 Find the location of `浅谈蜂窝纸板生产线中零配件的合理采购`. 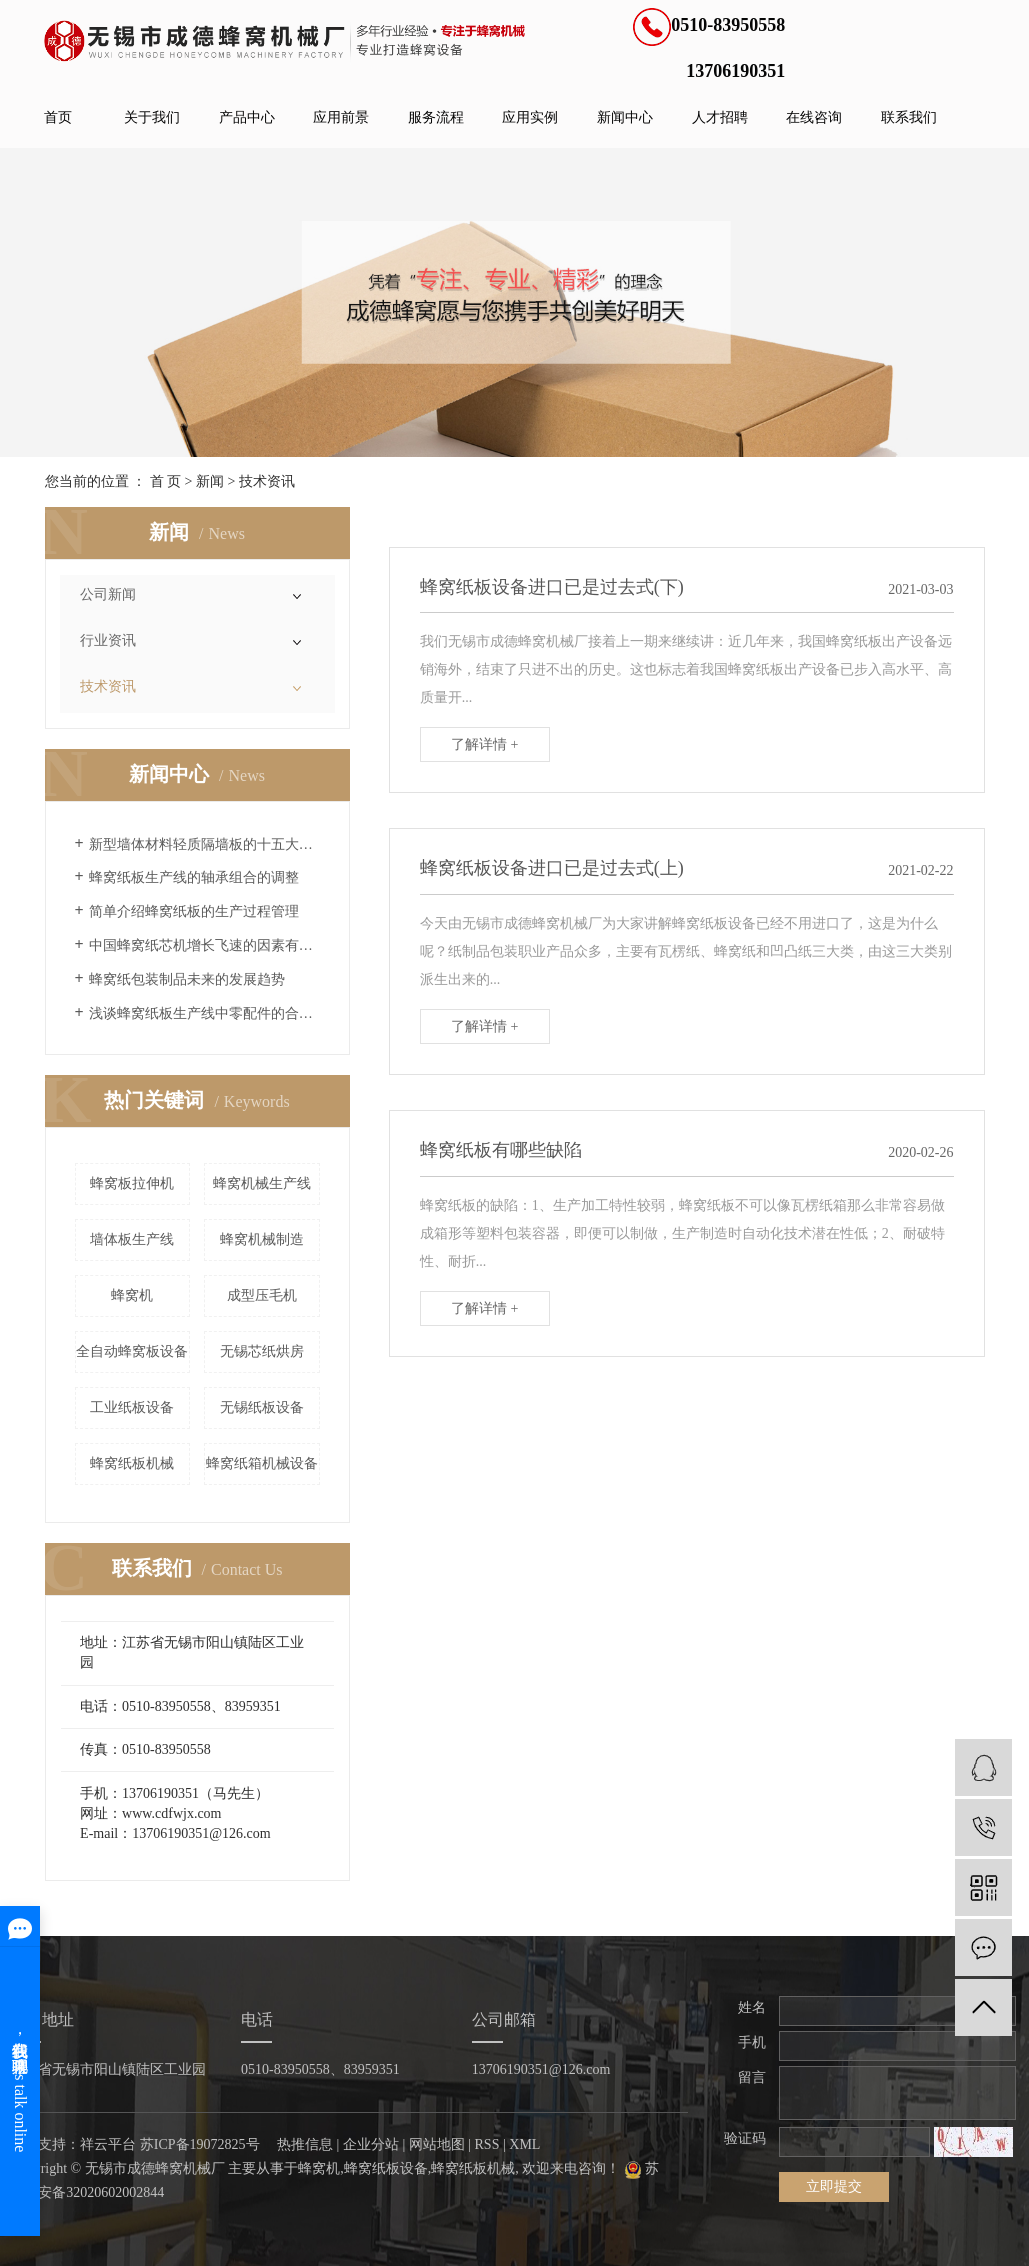

浅谈蜂窝纸板生产线中零配件的合理采购 is located at coordinates (204, 1013).